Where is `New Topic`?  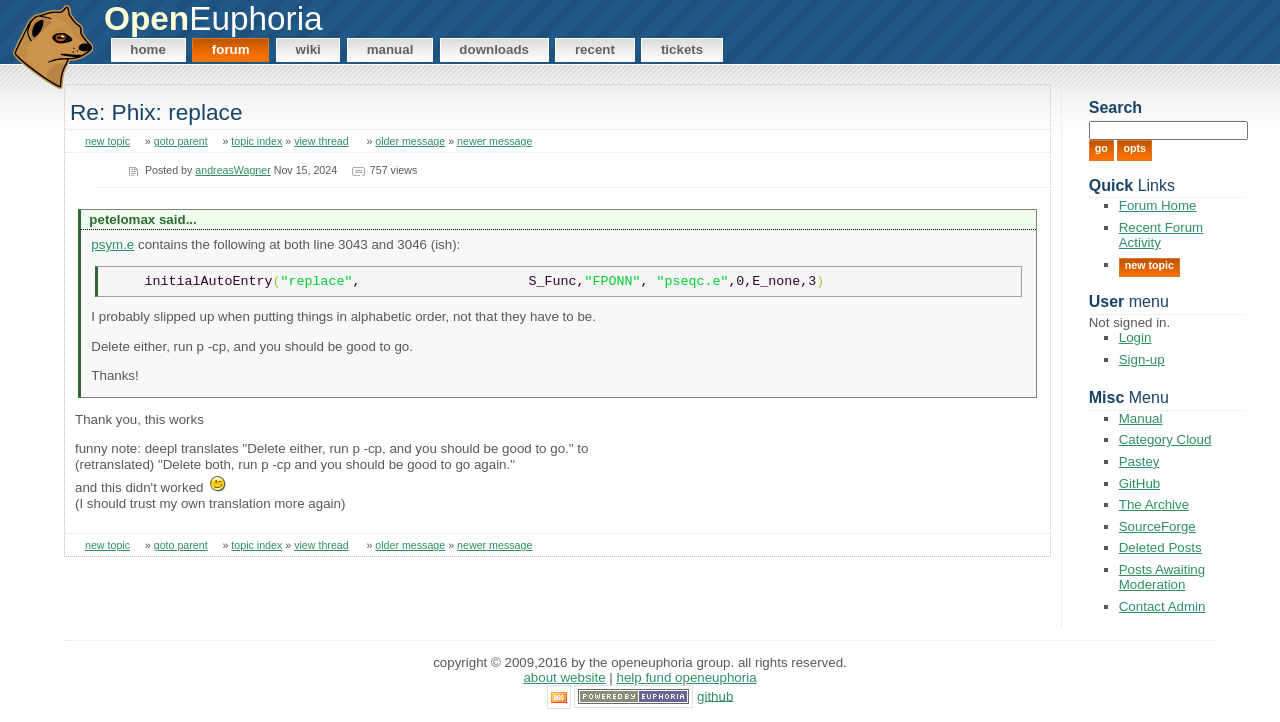 New Topic is located at coordinates (1149, 265).